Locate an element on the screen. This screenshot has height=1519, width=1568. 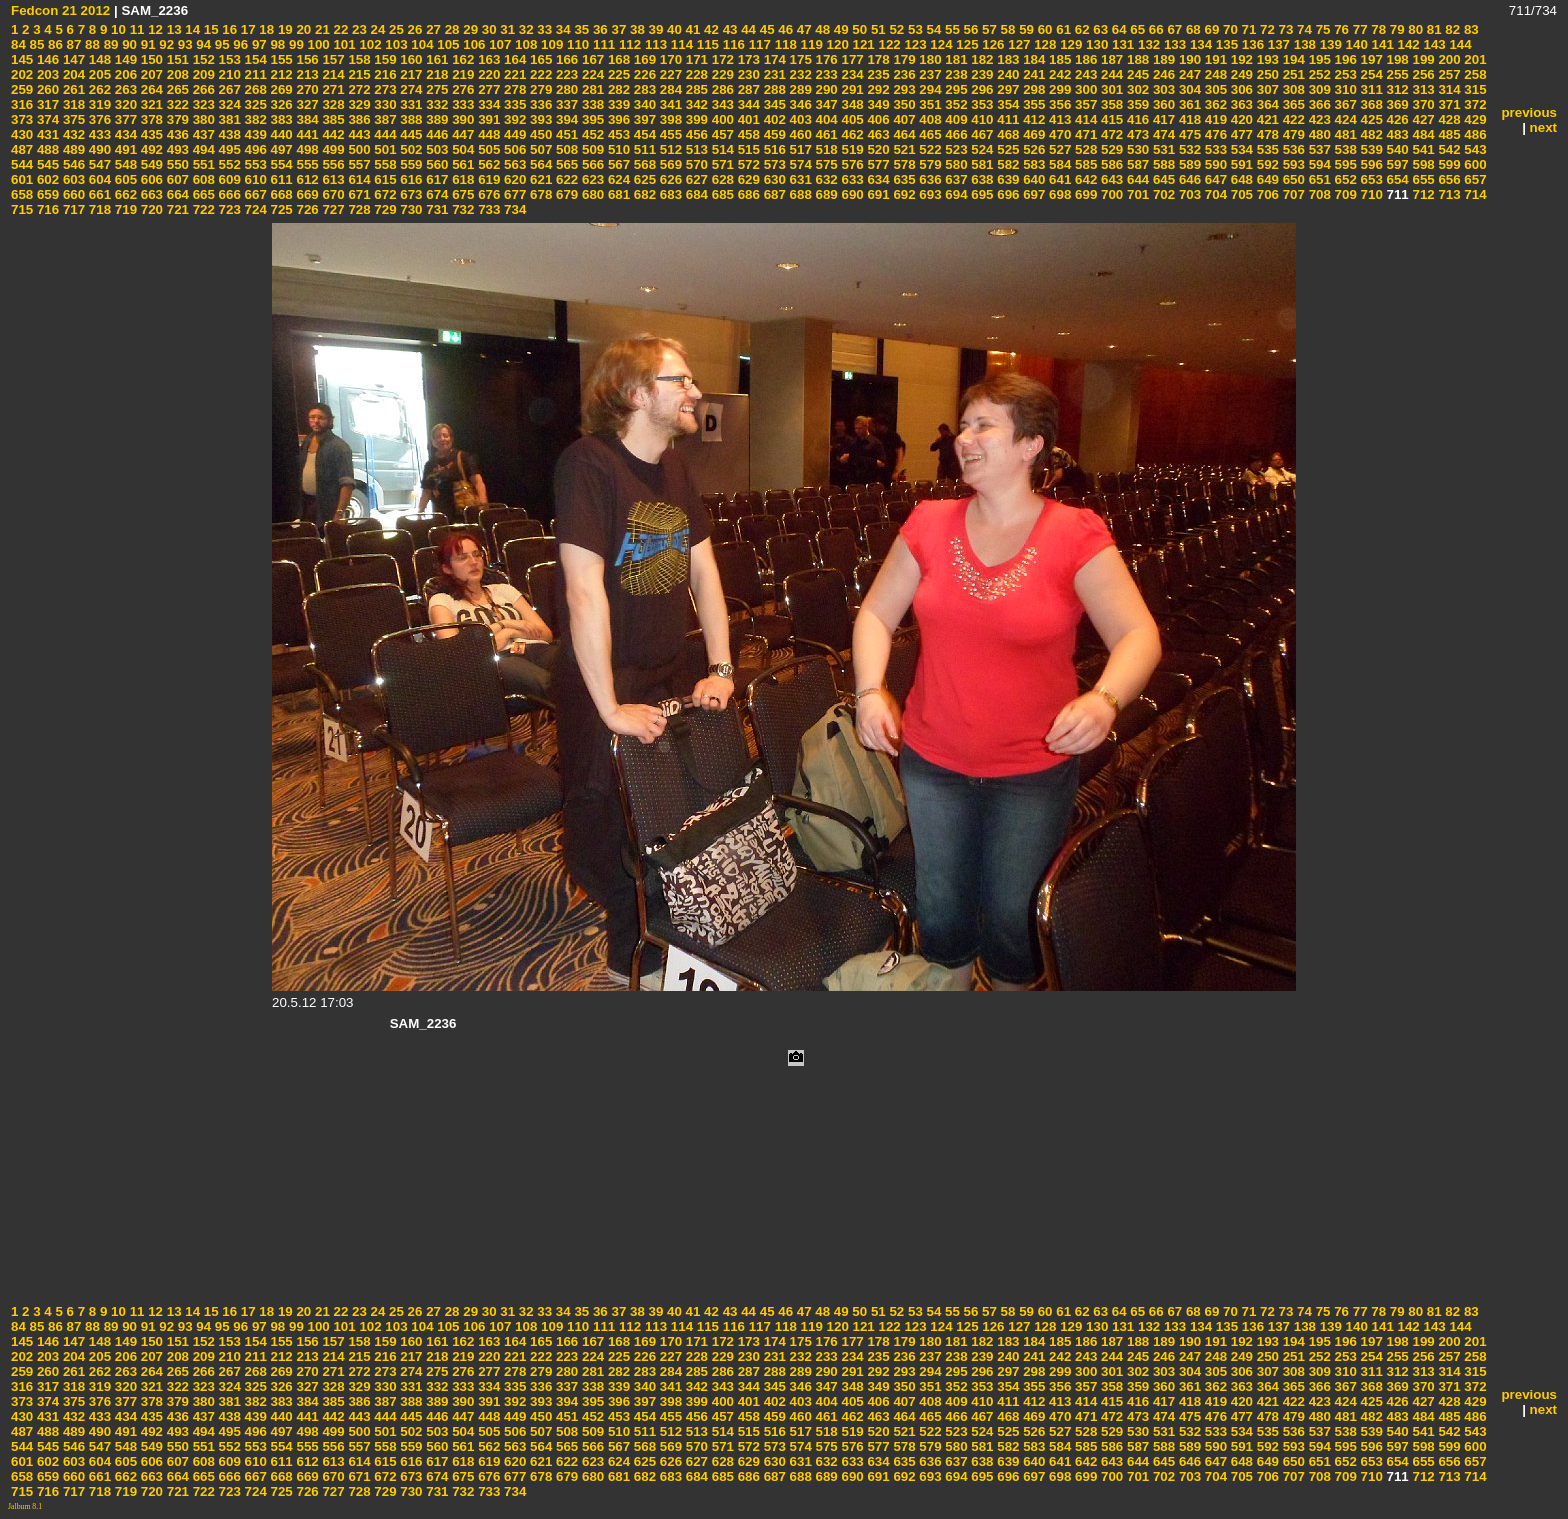
19 is located at coordinates (283, 29).